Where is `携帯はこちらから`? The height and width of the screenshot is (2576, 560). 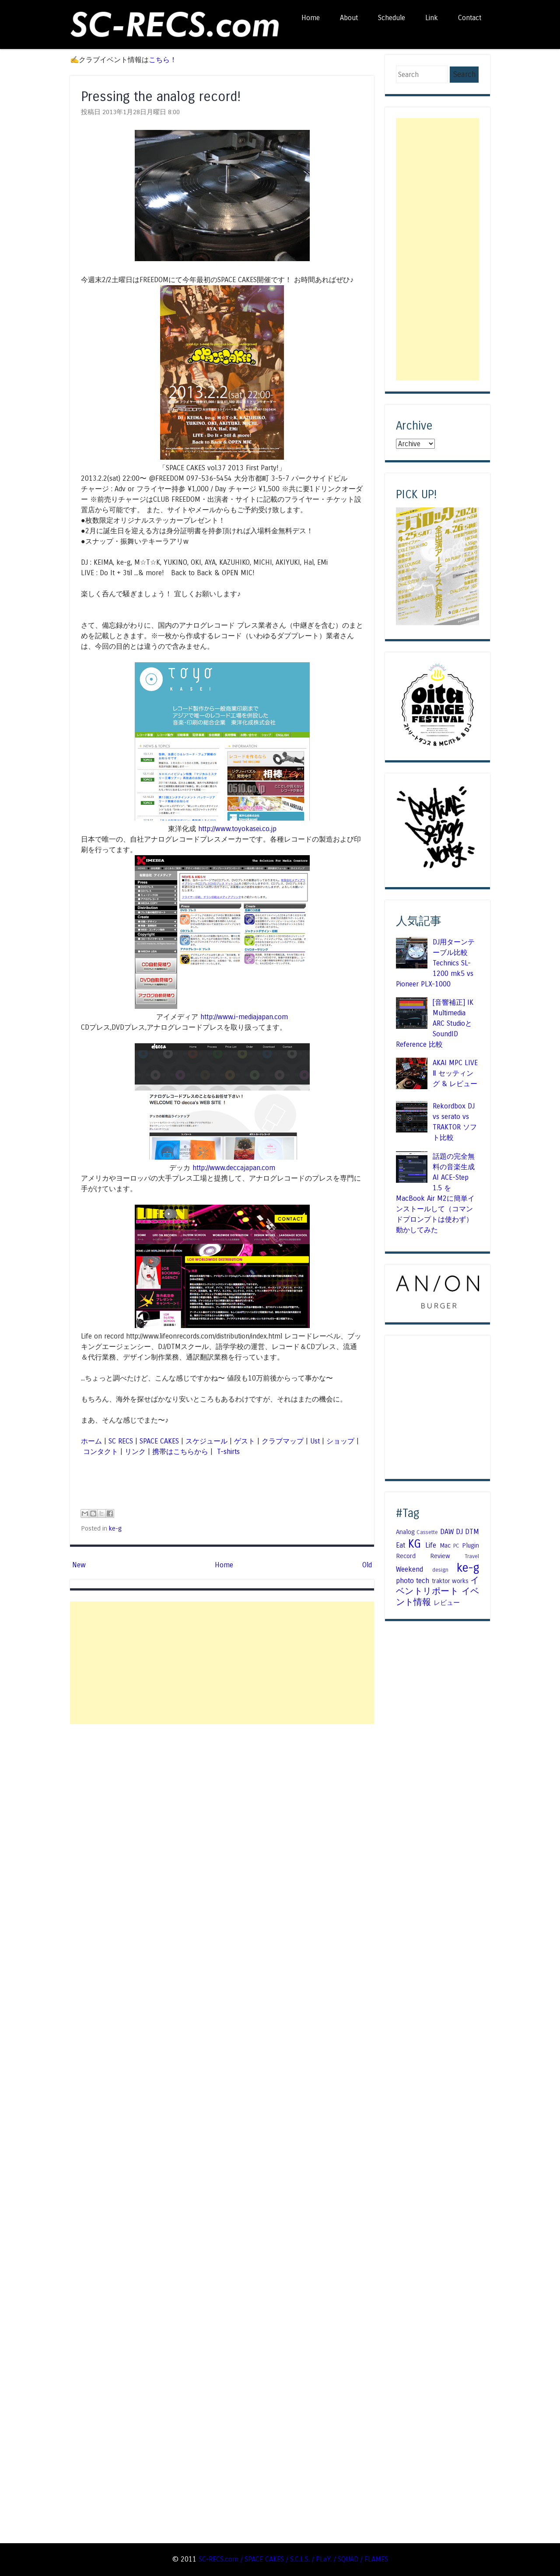 携帯はこちらから is located at coordinates (180, 1451).